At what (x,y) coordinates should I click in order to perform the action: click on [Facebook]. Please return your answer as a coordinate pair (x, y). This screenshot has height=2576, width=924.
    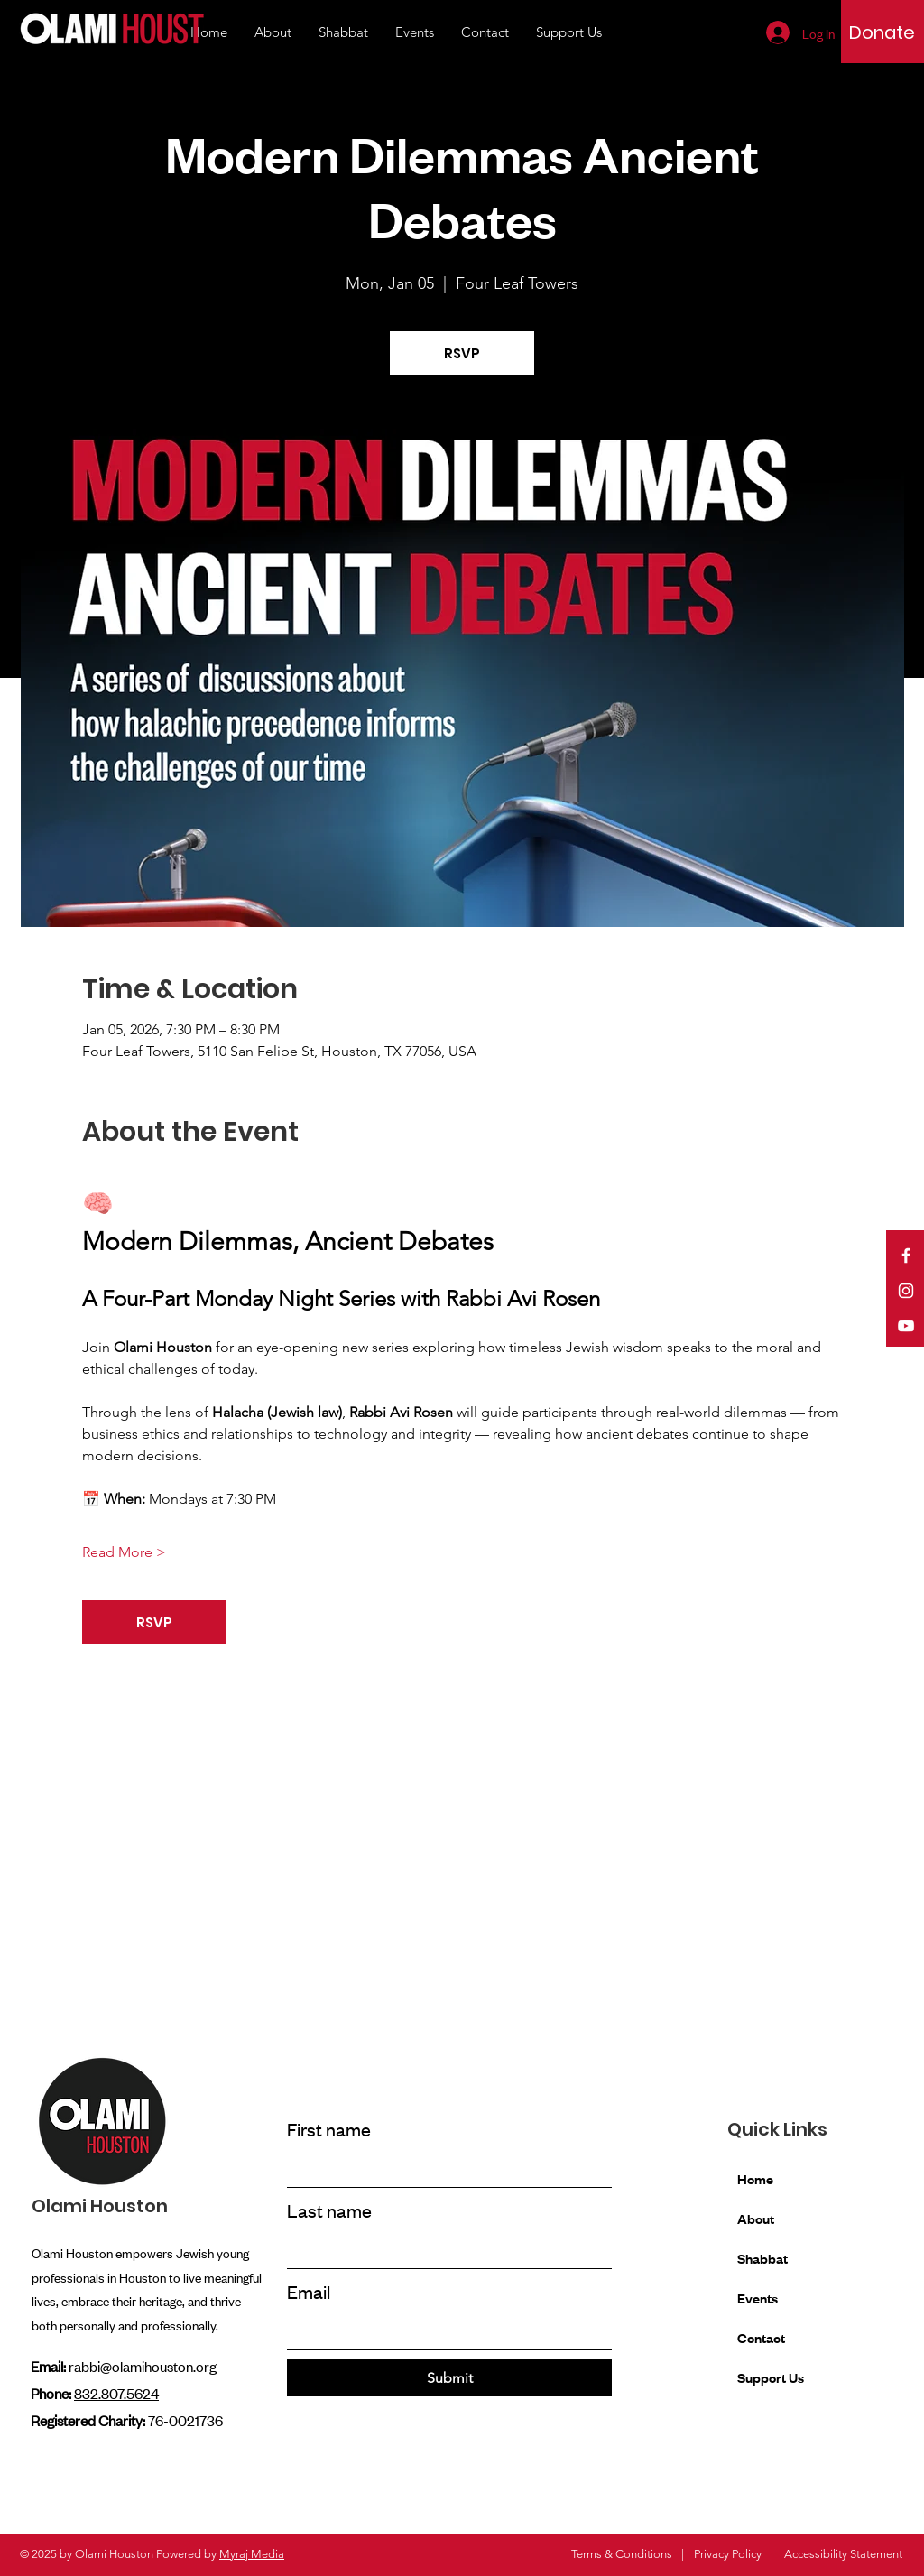
    Looking at the image, I should click on (906, 1255).